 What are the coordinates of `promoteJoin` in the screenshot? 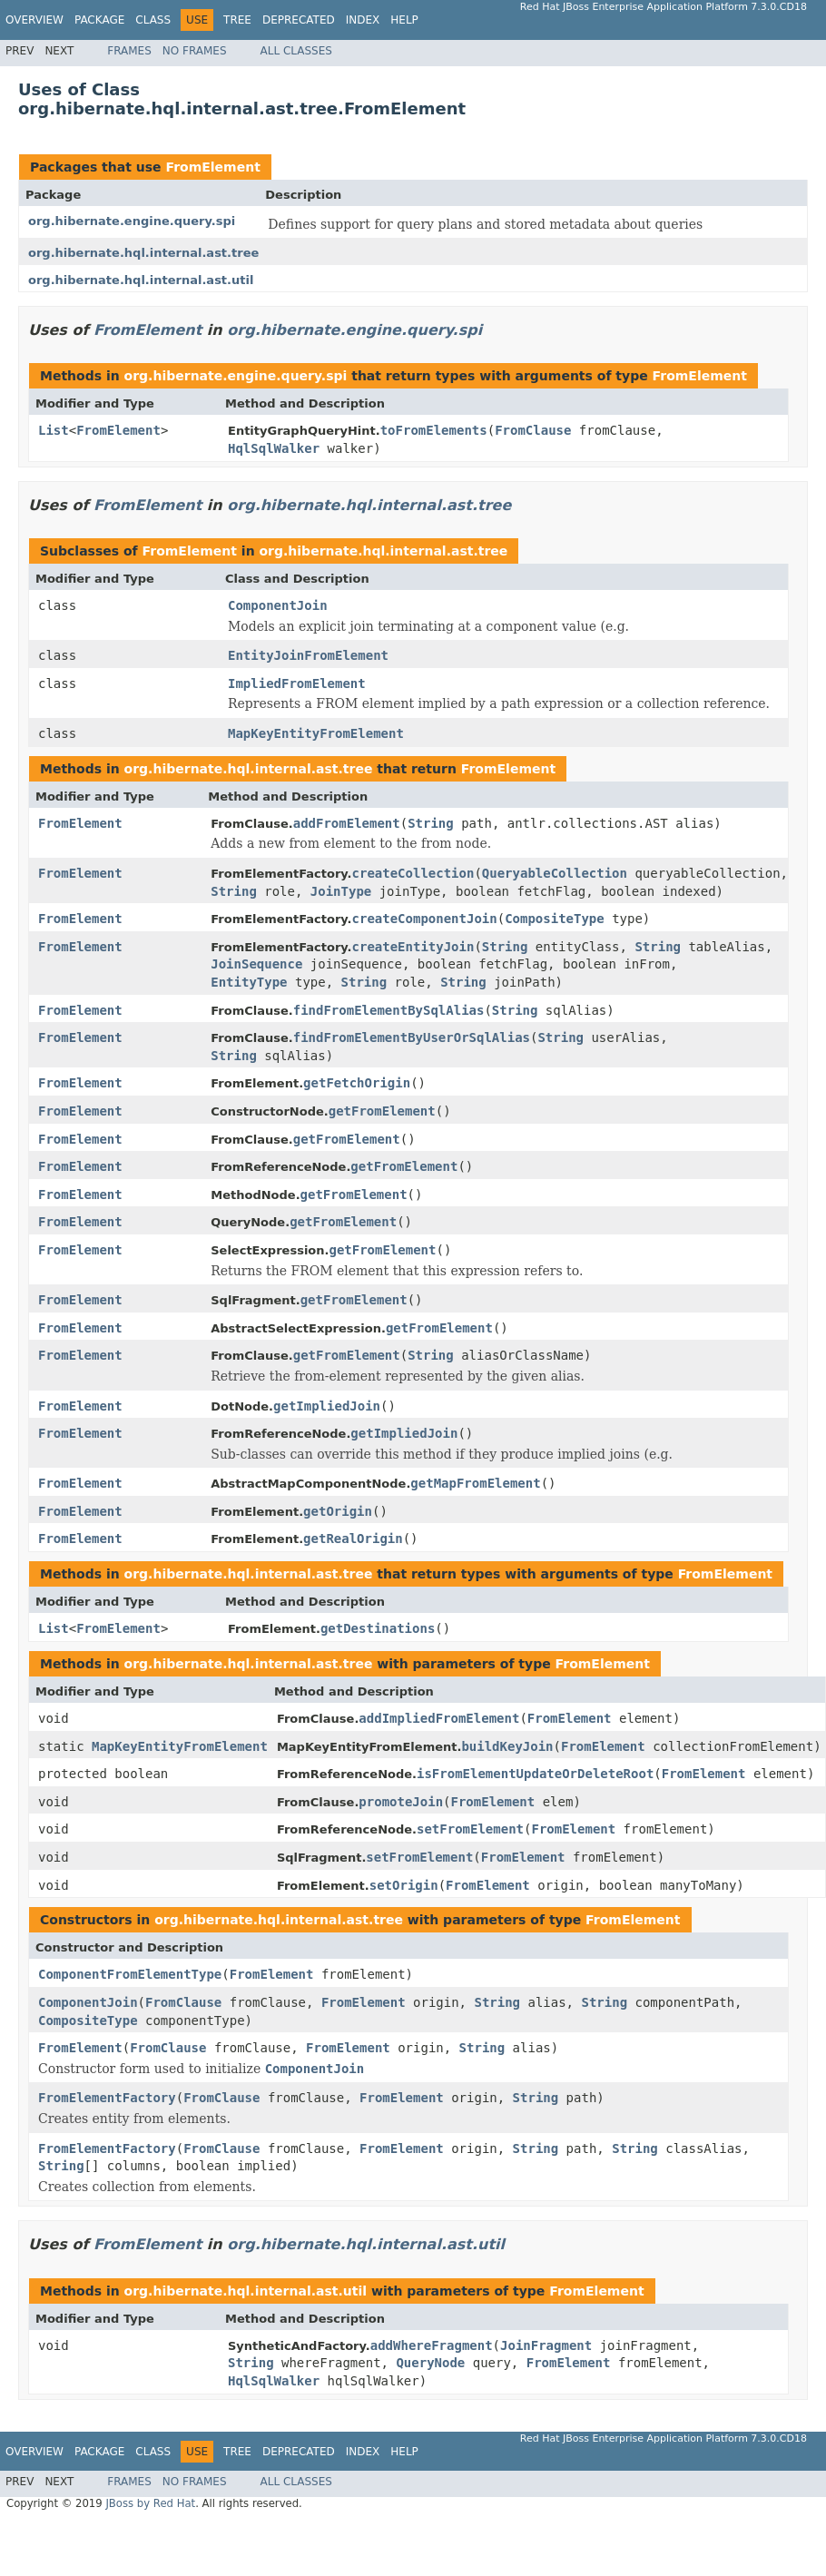 It's located at (401, 1801).